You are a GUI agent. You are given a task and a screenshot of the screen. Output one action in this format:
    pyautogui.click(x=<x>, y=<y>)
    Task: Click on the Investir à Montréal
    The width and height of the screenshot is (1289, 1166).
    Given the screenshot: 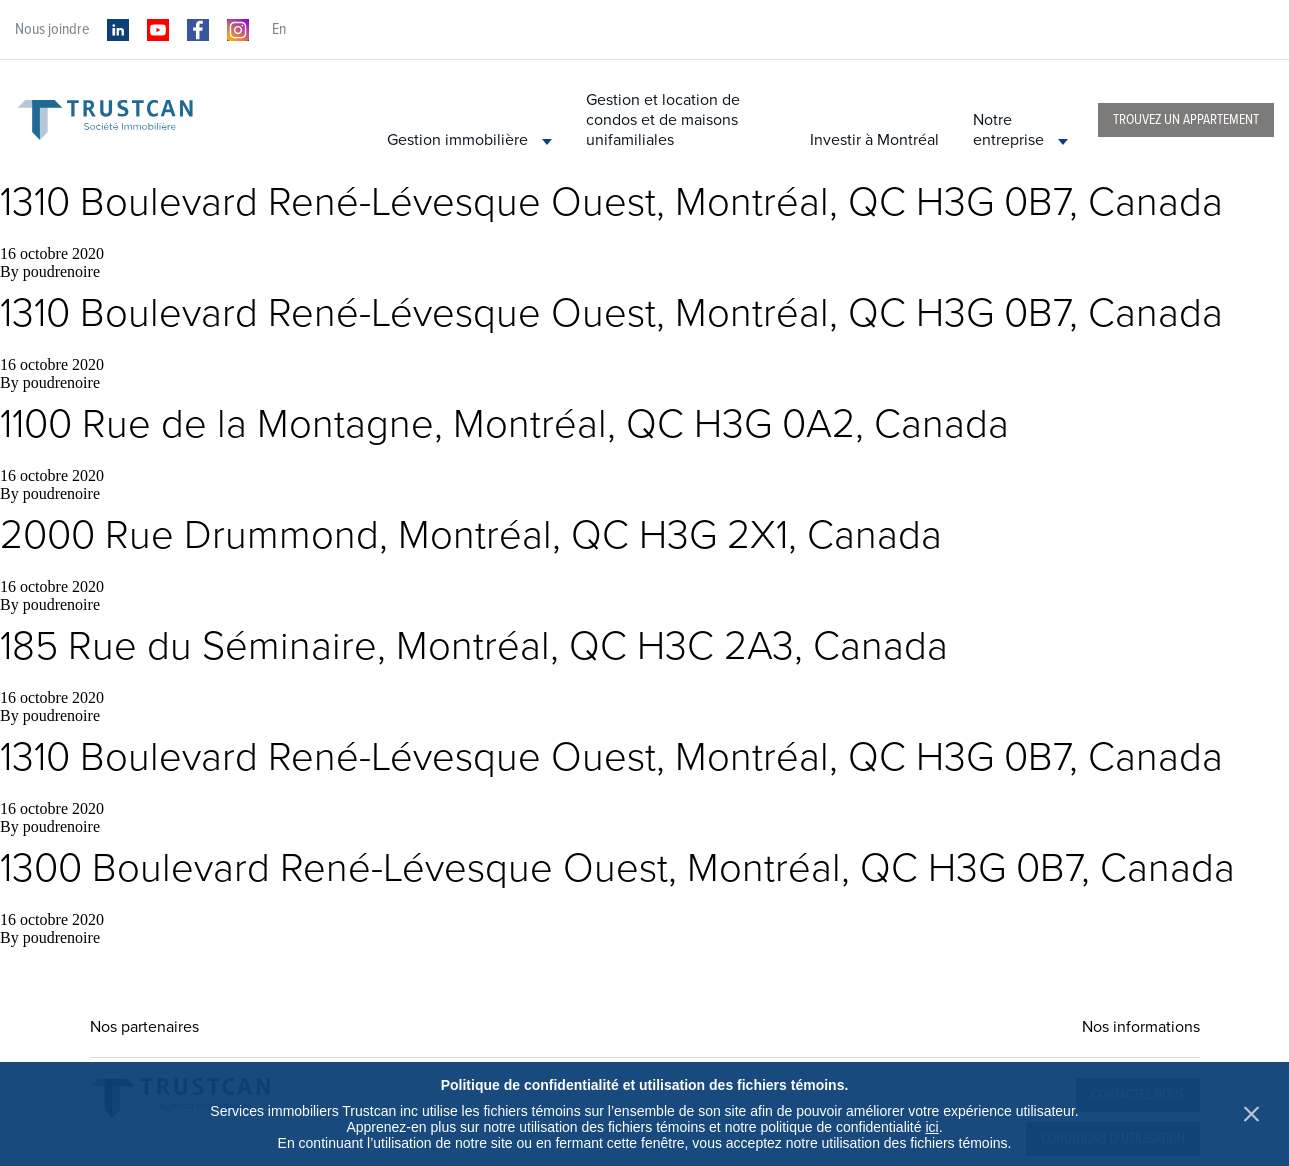 What is the action you would take?
    pyautogui.click(x=874, y=140)
    